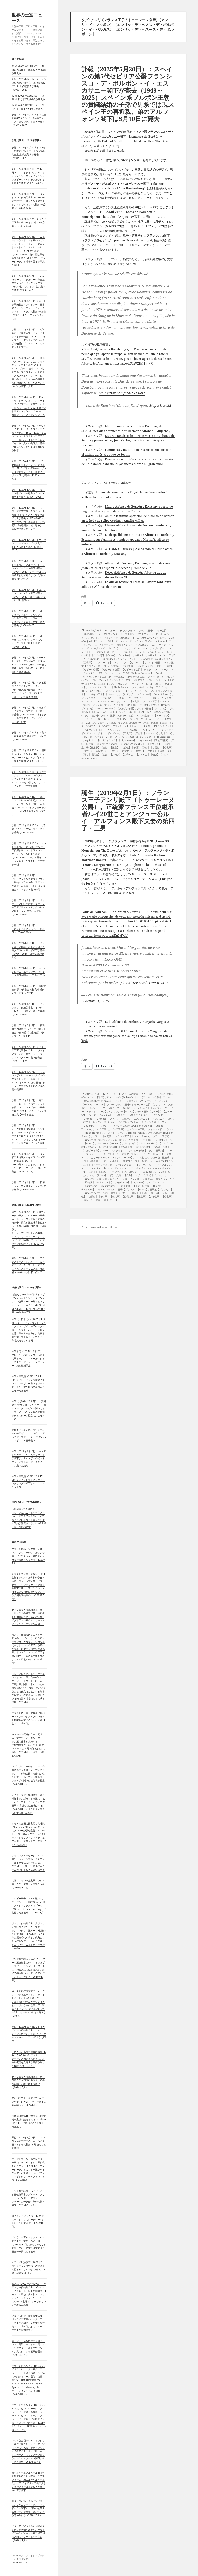 The width and height of the screenshot is (198, 2576). I want to click on 誕生（2025年2月7日）：スウェーデン王女（スウェーデン王子カール・フィリップ殿下夫妻の第四子・長女）王位継承順位第8位。名前と称号は2月10日に発表予定, so click(29, 1220).